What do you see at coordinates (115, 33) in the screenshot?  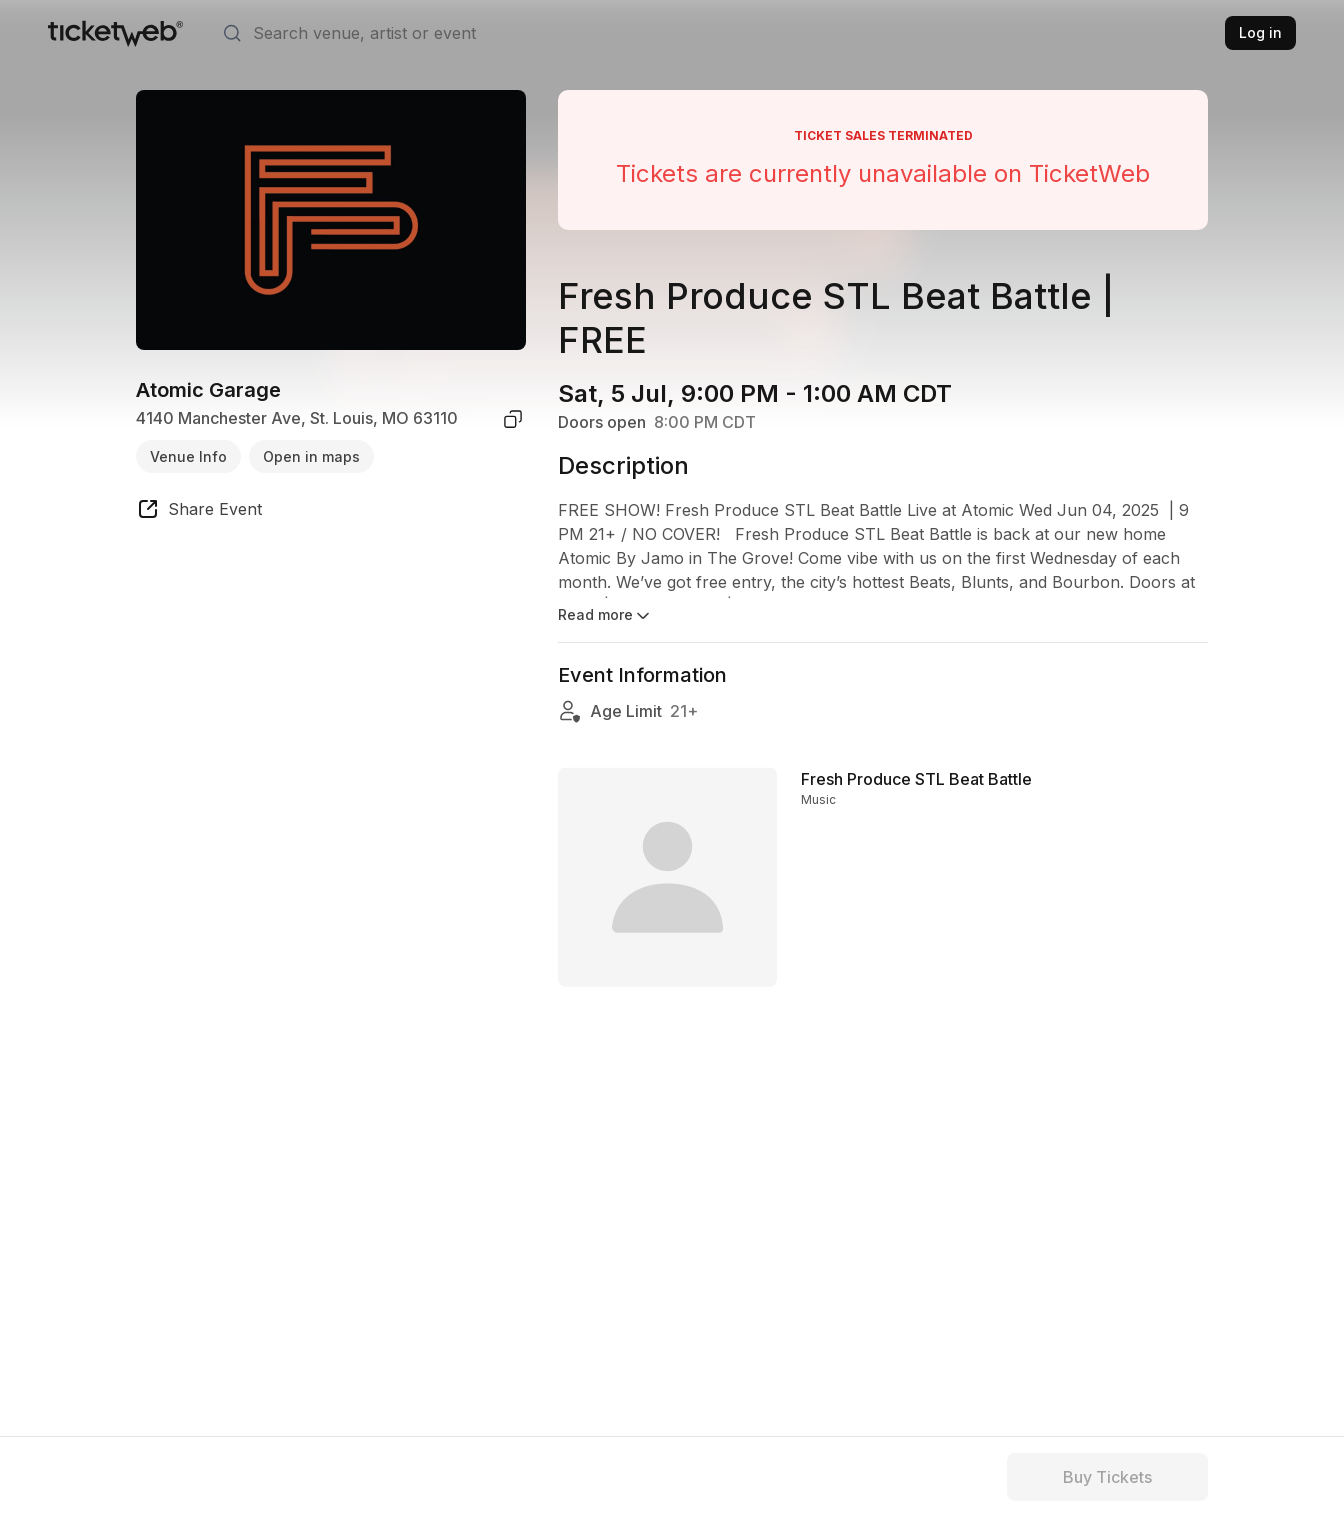 I see `[Tickets for Independent Concerts and more]` at bounding box center [115, 33].